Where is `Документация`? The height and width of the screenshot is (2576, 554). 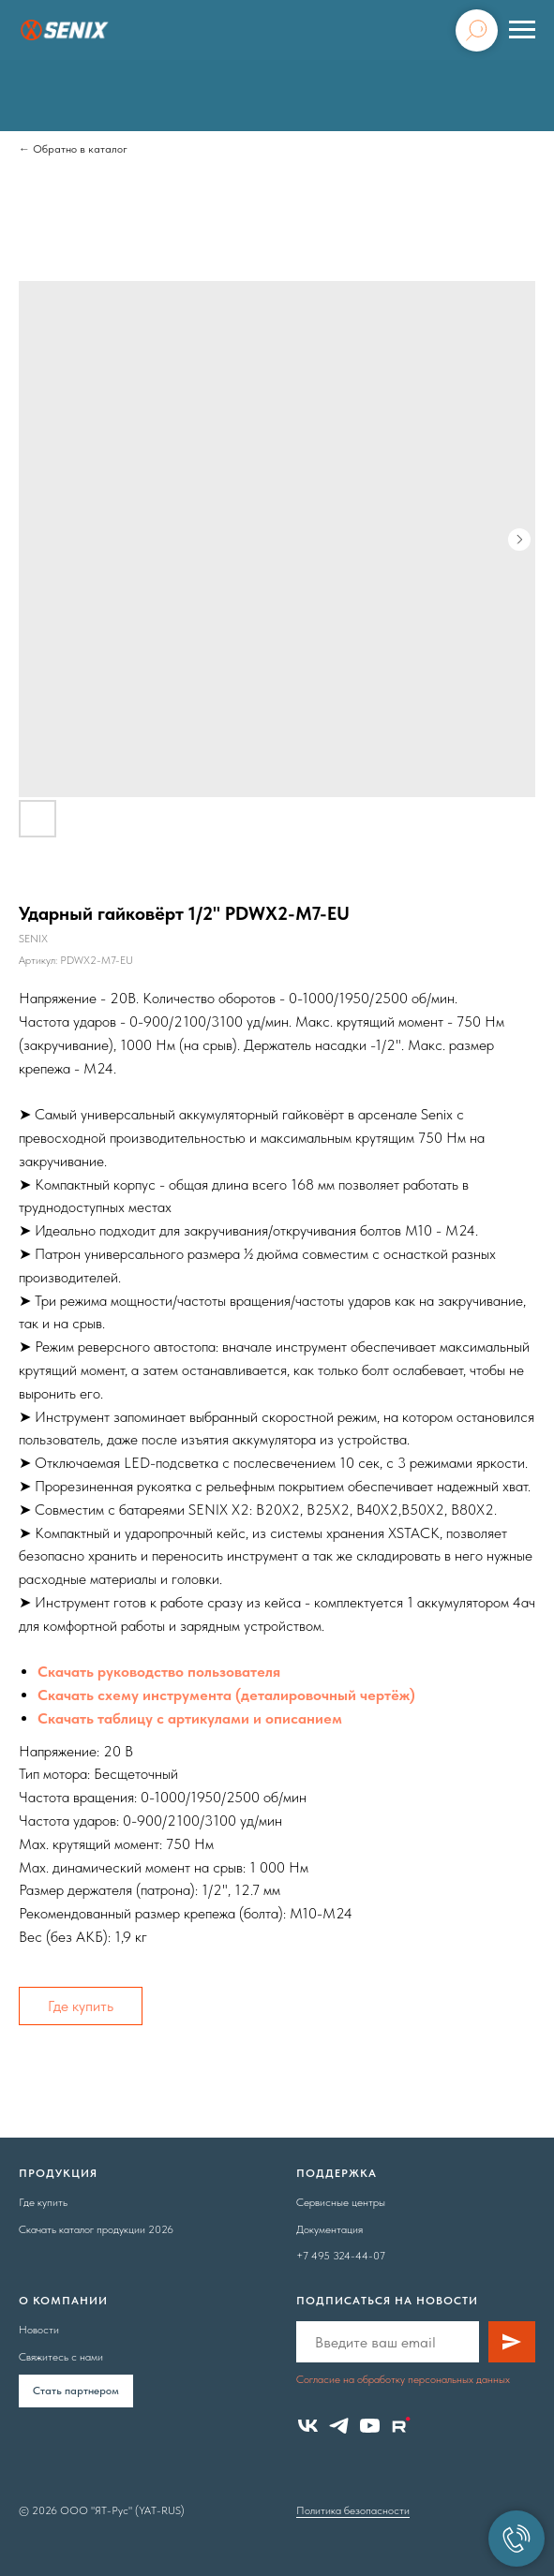 Документация is located at coordinates (329, 2229).